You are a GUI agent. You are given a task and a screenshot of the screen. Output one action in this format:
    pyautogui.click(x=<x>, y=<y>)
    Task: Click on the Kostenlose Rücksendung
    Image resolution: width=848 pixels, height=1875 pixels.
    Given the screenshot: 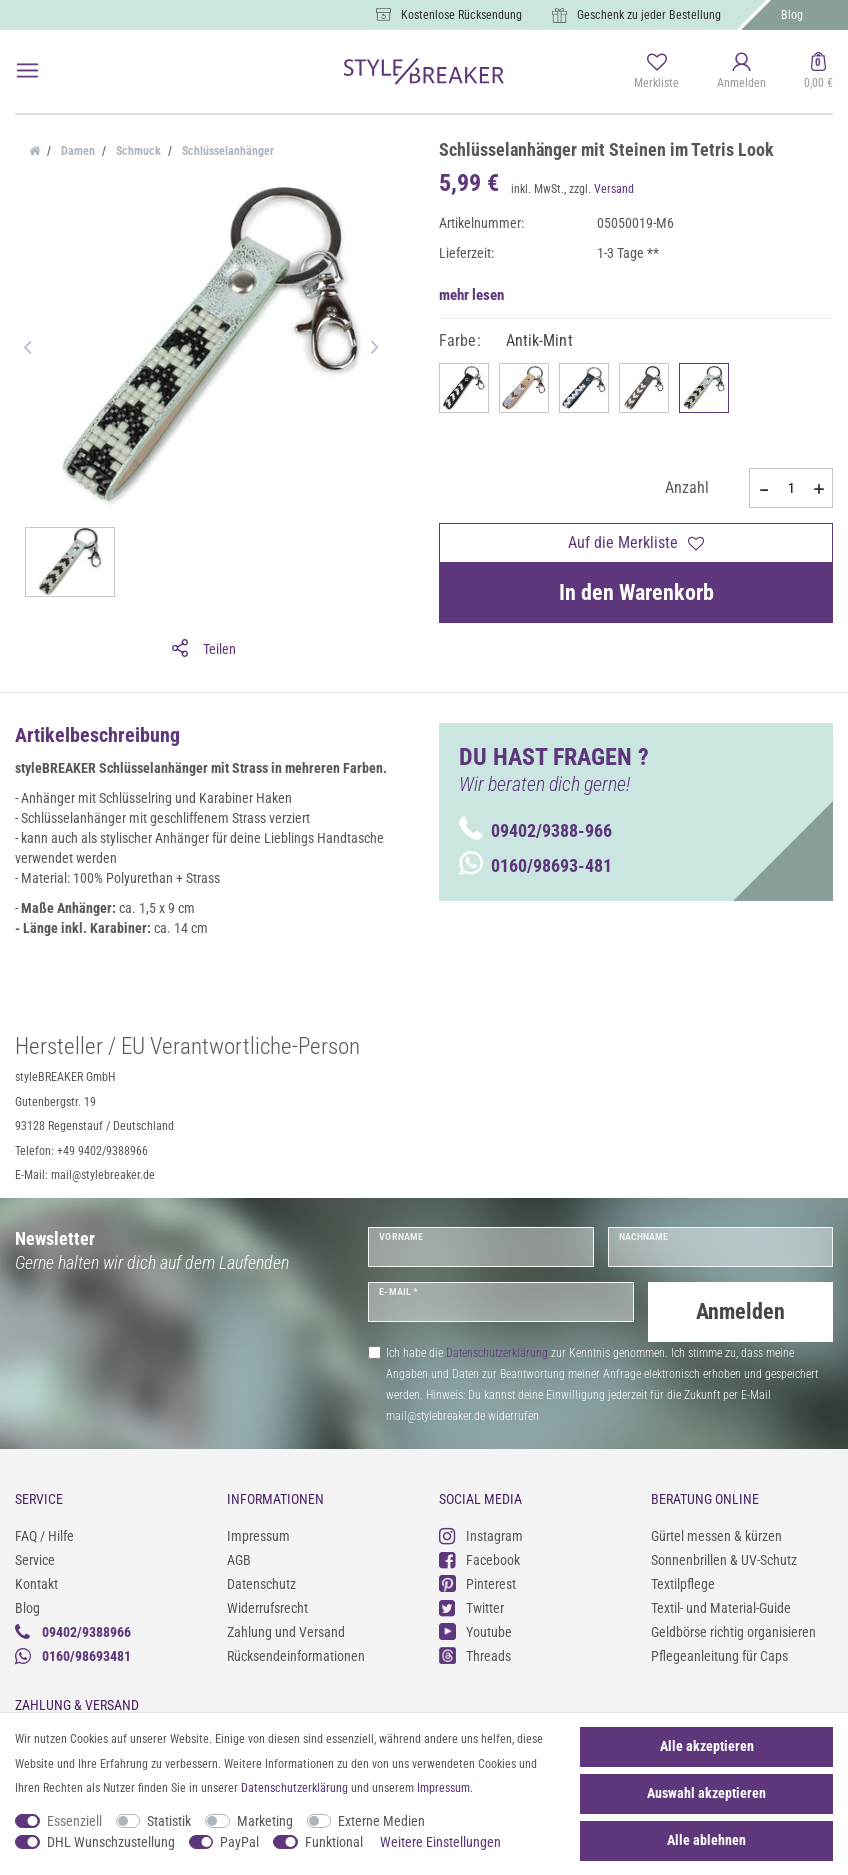 What is the action you would take?
    pyautogui.click(x=461, y=15)
    